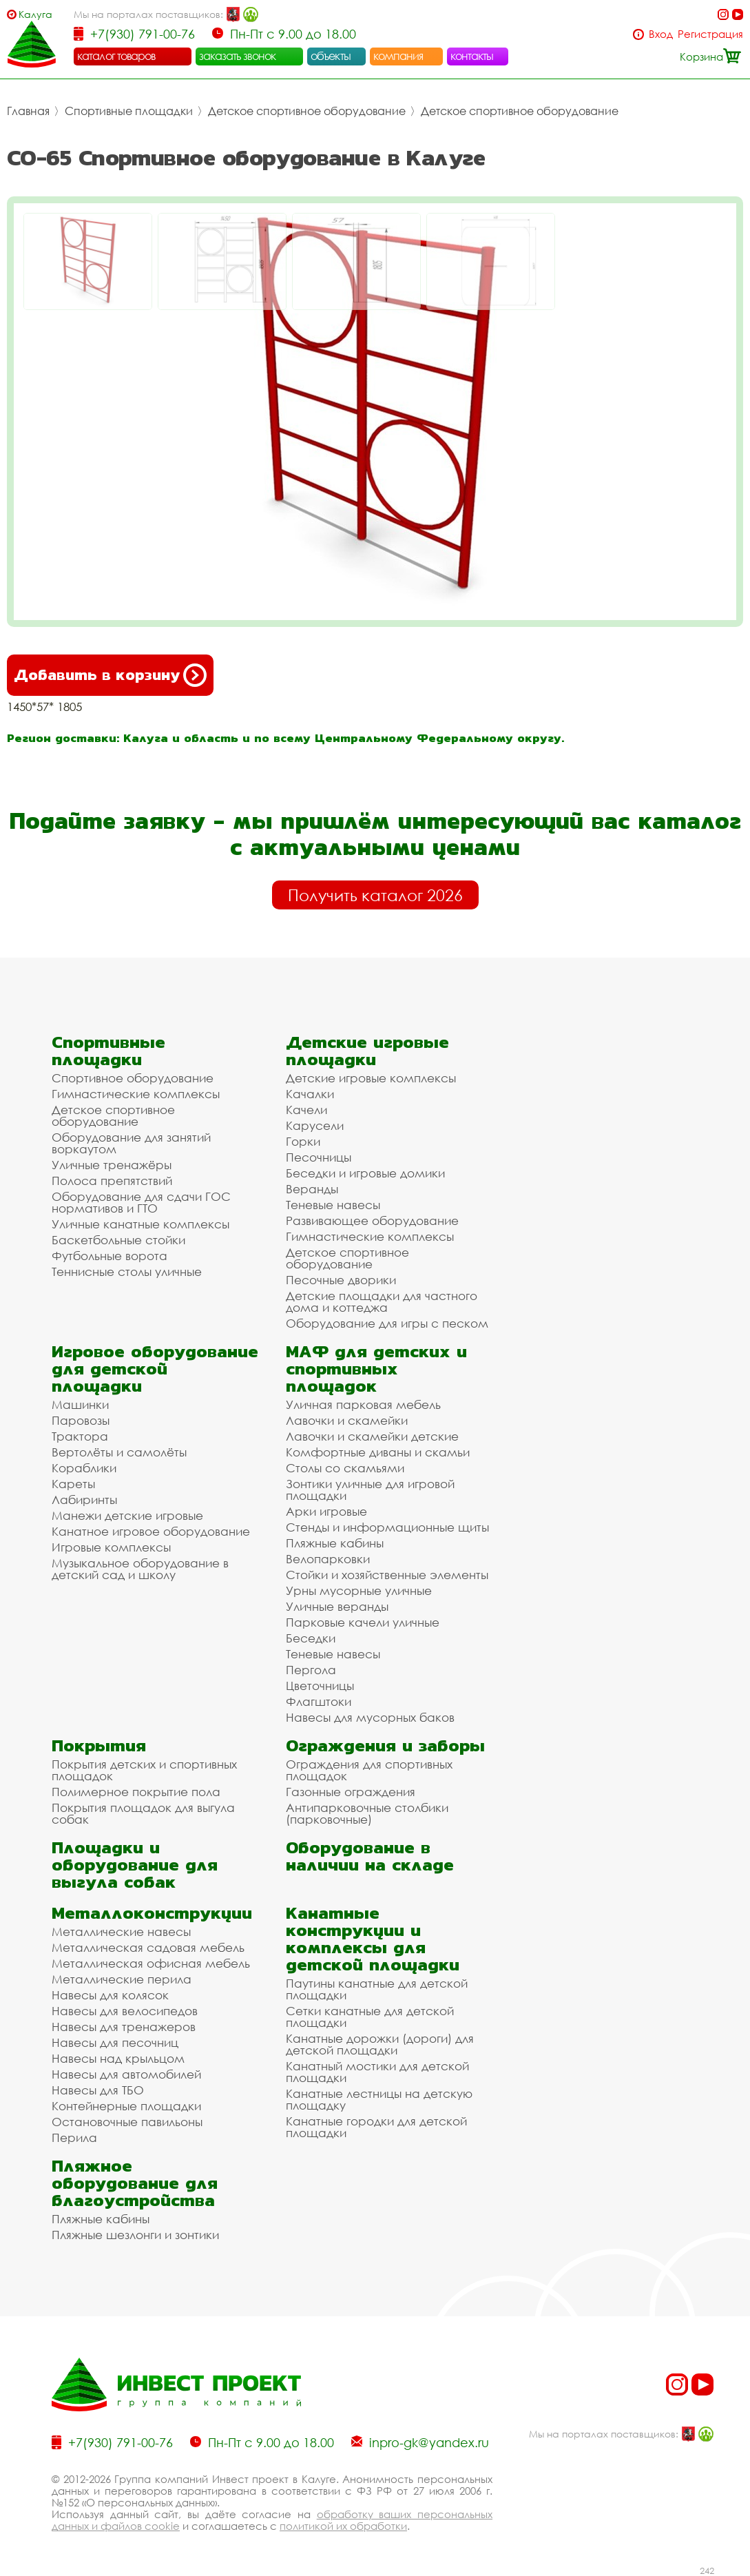  I want to click on Покрытия детских и спортивных площадок, so click(144, 1770).